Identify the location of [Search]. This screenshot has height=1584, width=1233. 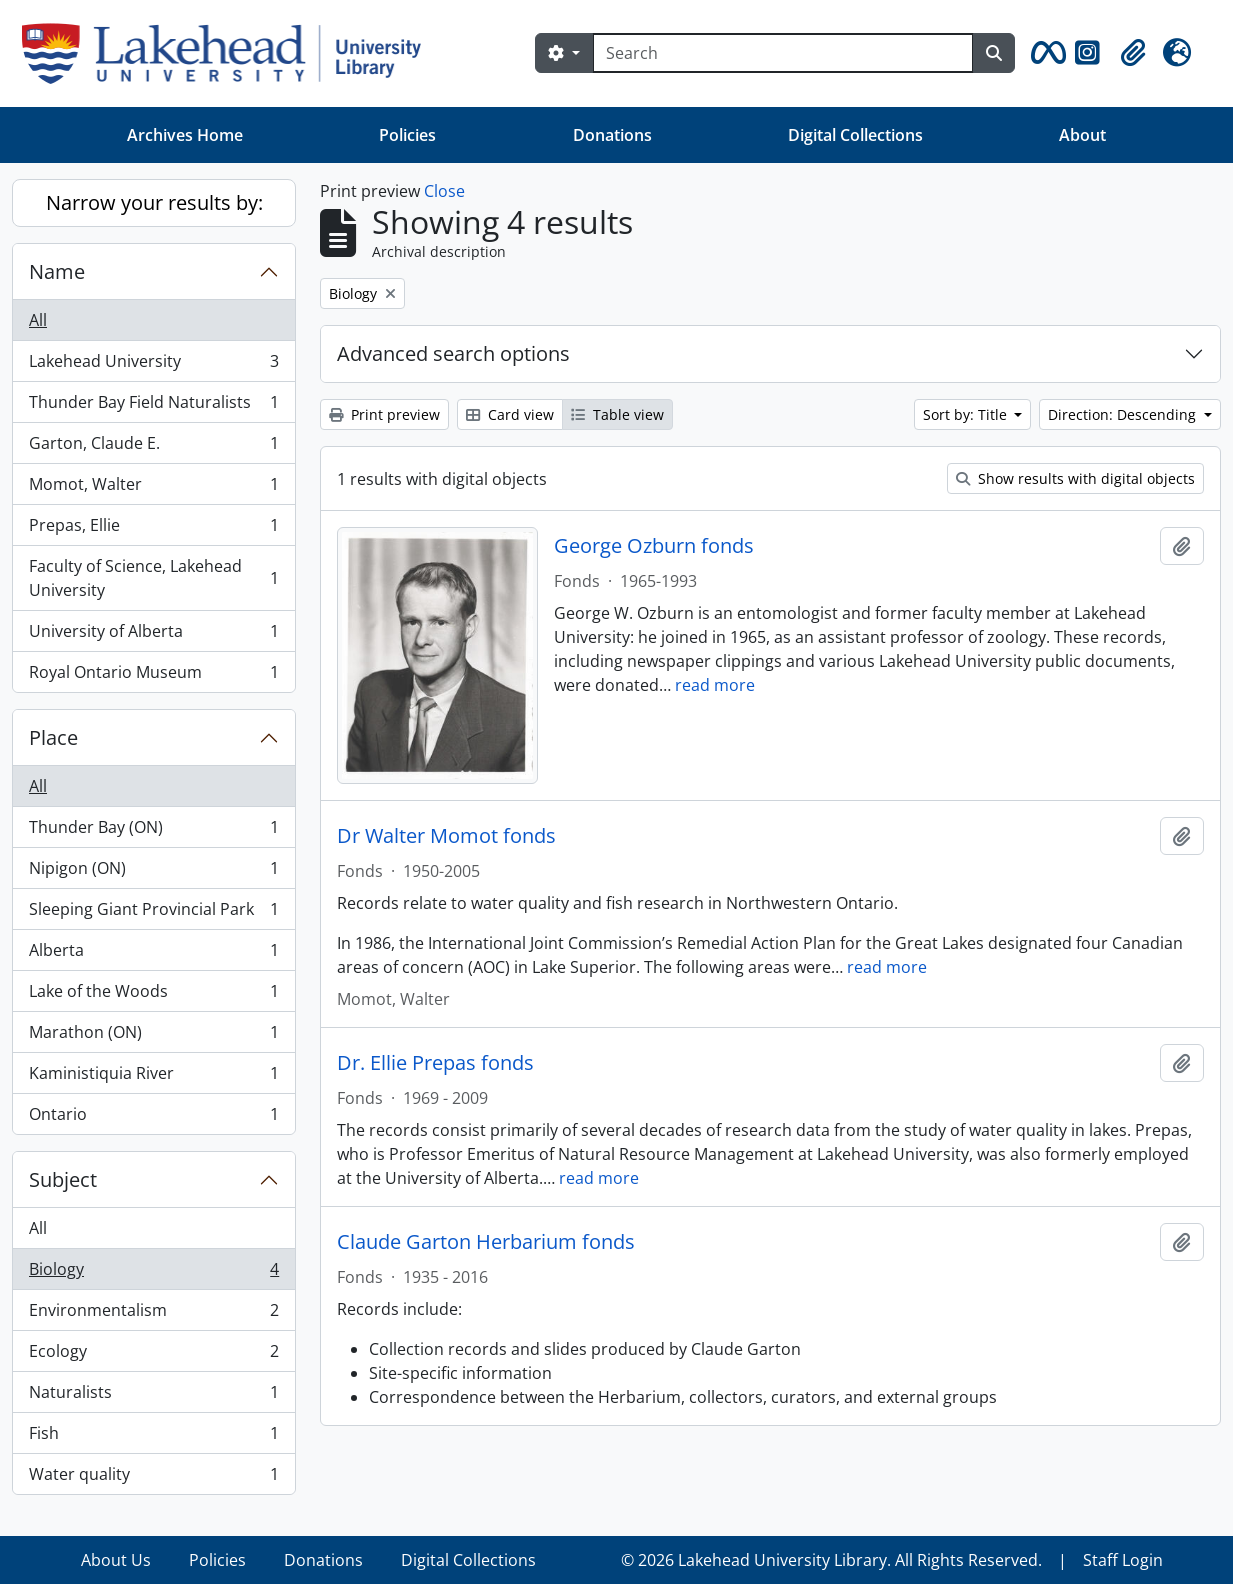
(783, 53).